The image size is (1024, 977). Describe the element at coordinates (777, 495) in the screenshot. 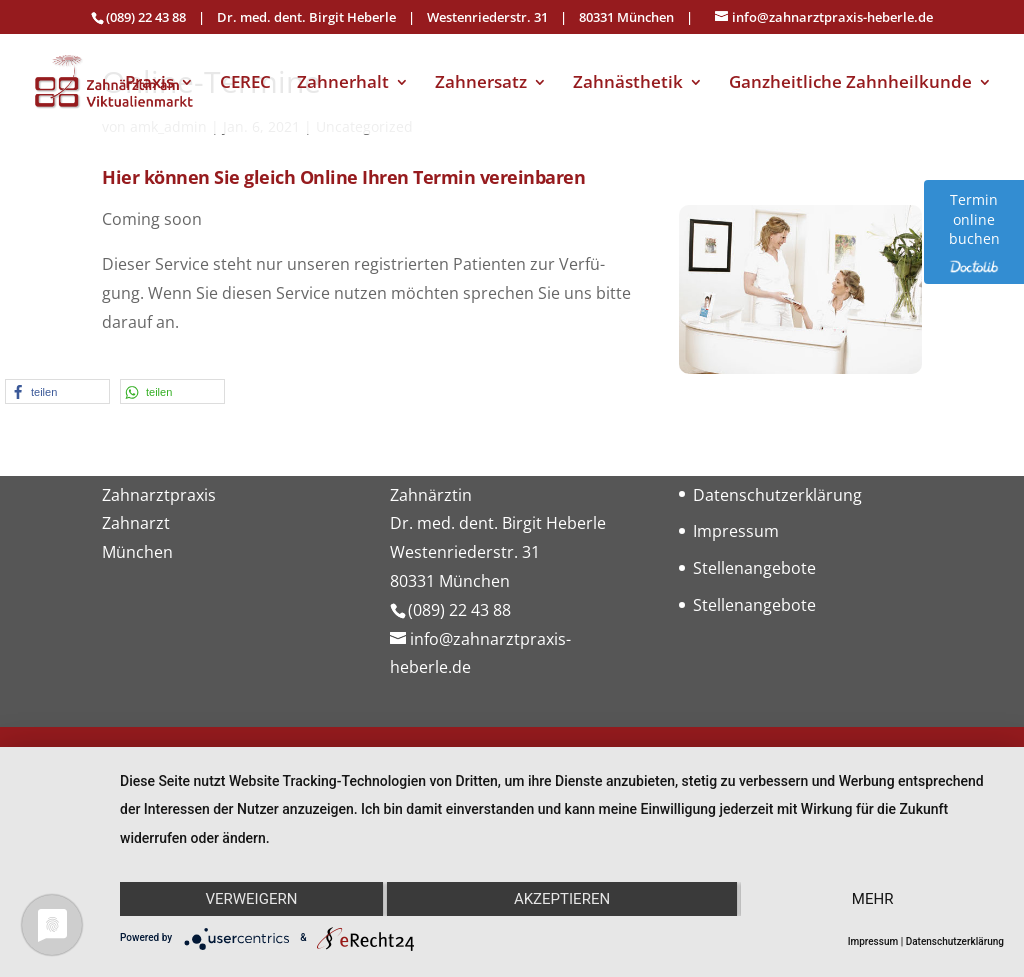

I see `Datenschutzerklärung` at that location.